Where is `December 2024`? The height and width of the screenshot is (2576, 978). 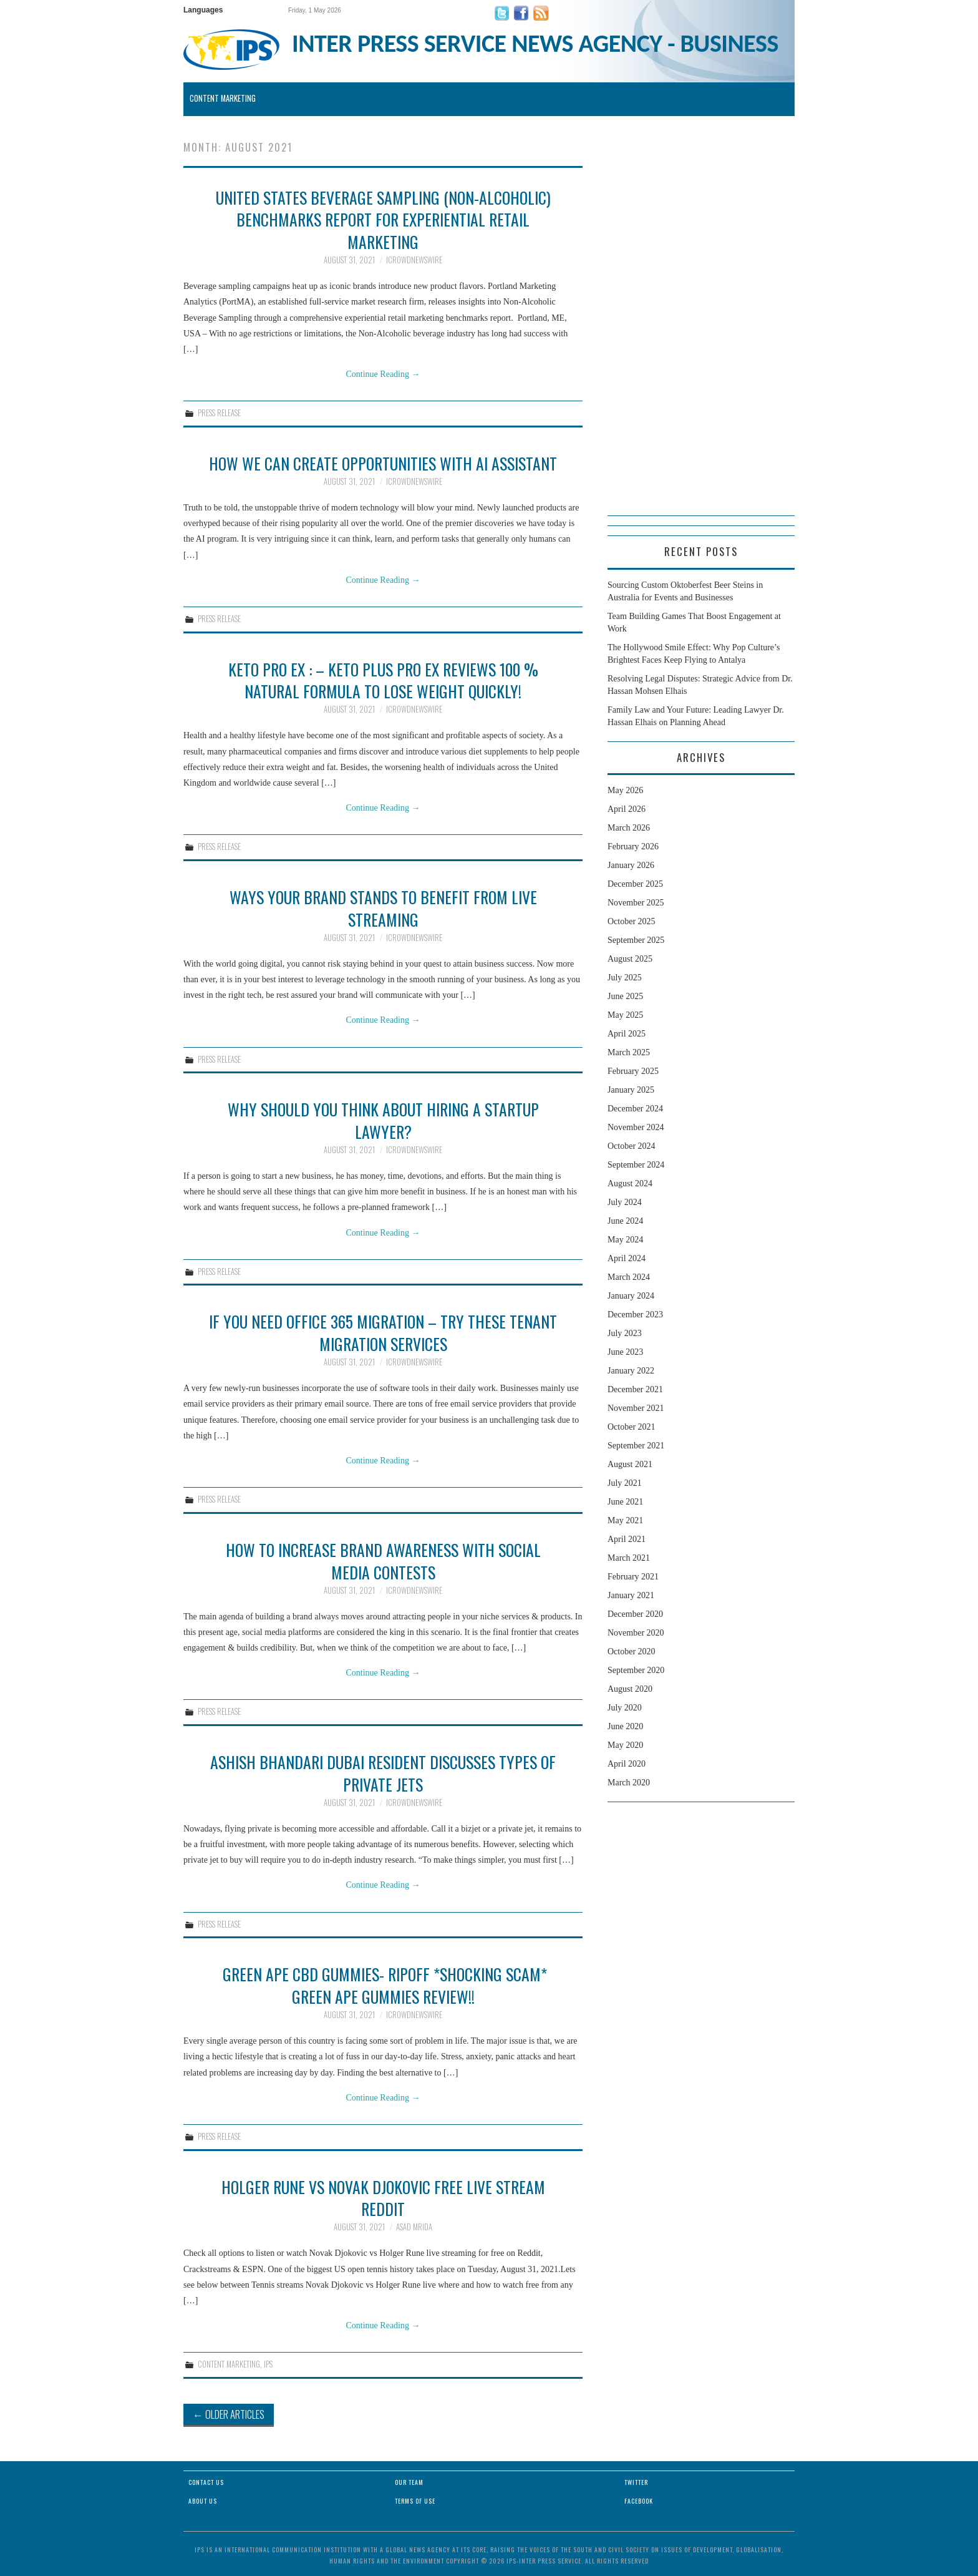
December 2024 is located at coordinates (635, 1108).